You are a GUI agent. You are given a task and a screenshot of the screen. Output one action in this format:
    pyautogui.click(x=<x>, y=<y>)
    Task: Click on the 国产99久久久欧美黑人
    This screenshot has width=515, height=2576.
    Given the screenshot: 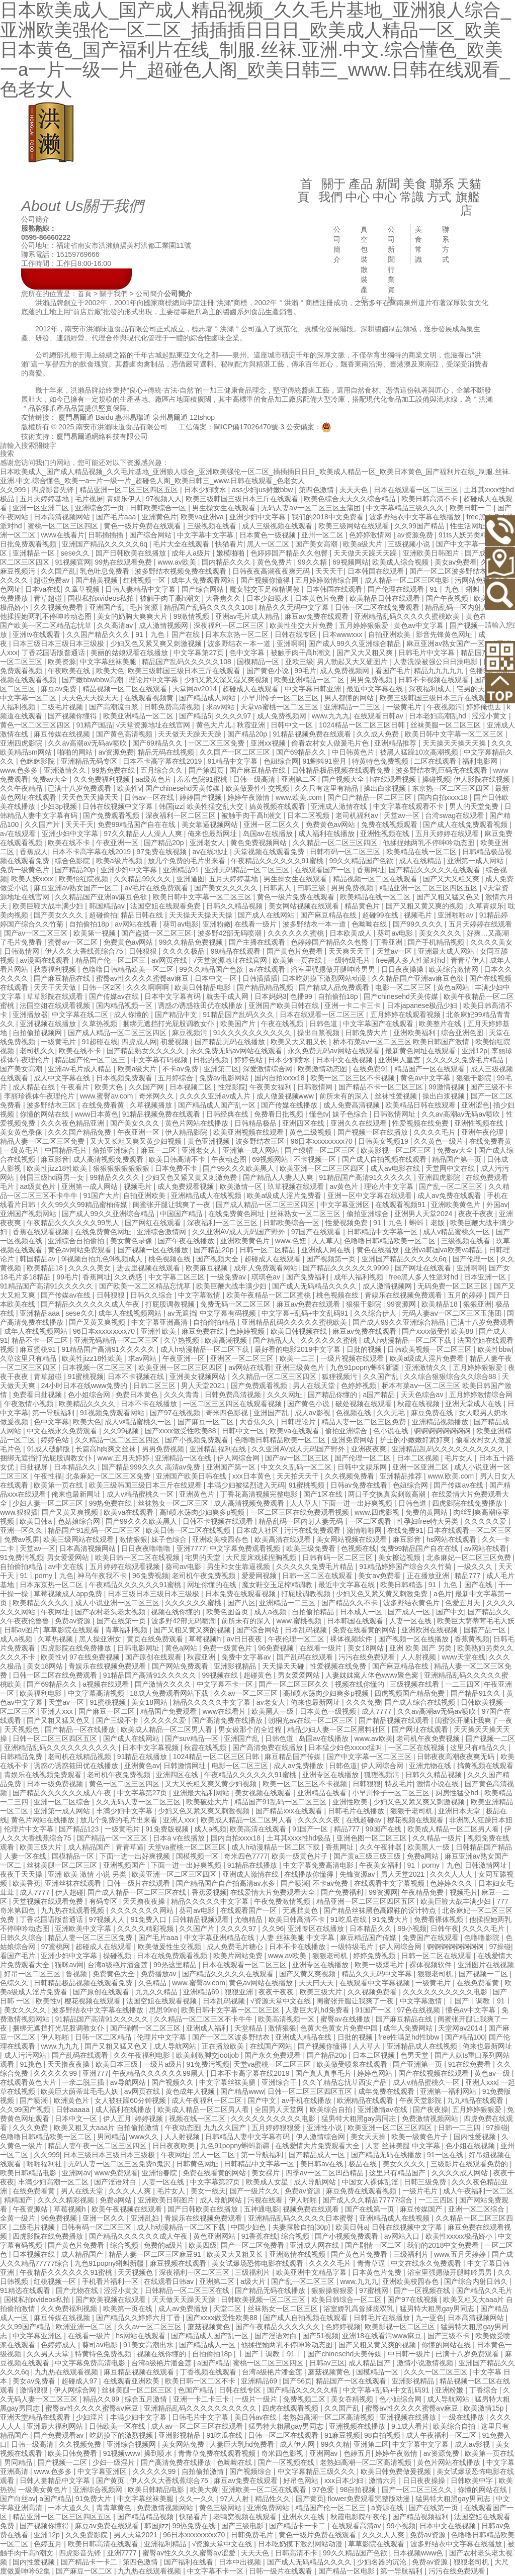 What is the action you would take?
    pyautogui.click(x=239, y=1168)
    